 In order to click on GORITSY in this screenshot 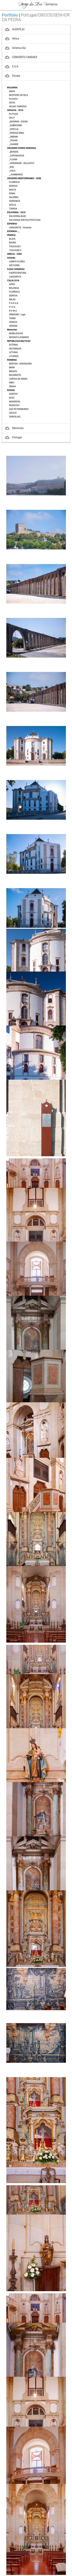, I will do `click(13, 394)`.